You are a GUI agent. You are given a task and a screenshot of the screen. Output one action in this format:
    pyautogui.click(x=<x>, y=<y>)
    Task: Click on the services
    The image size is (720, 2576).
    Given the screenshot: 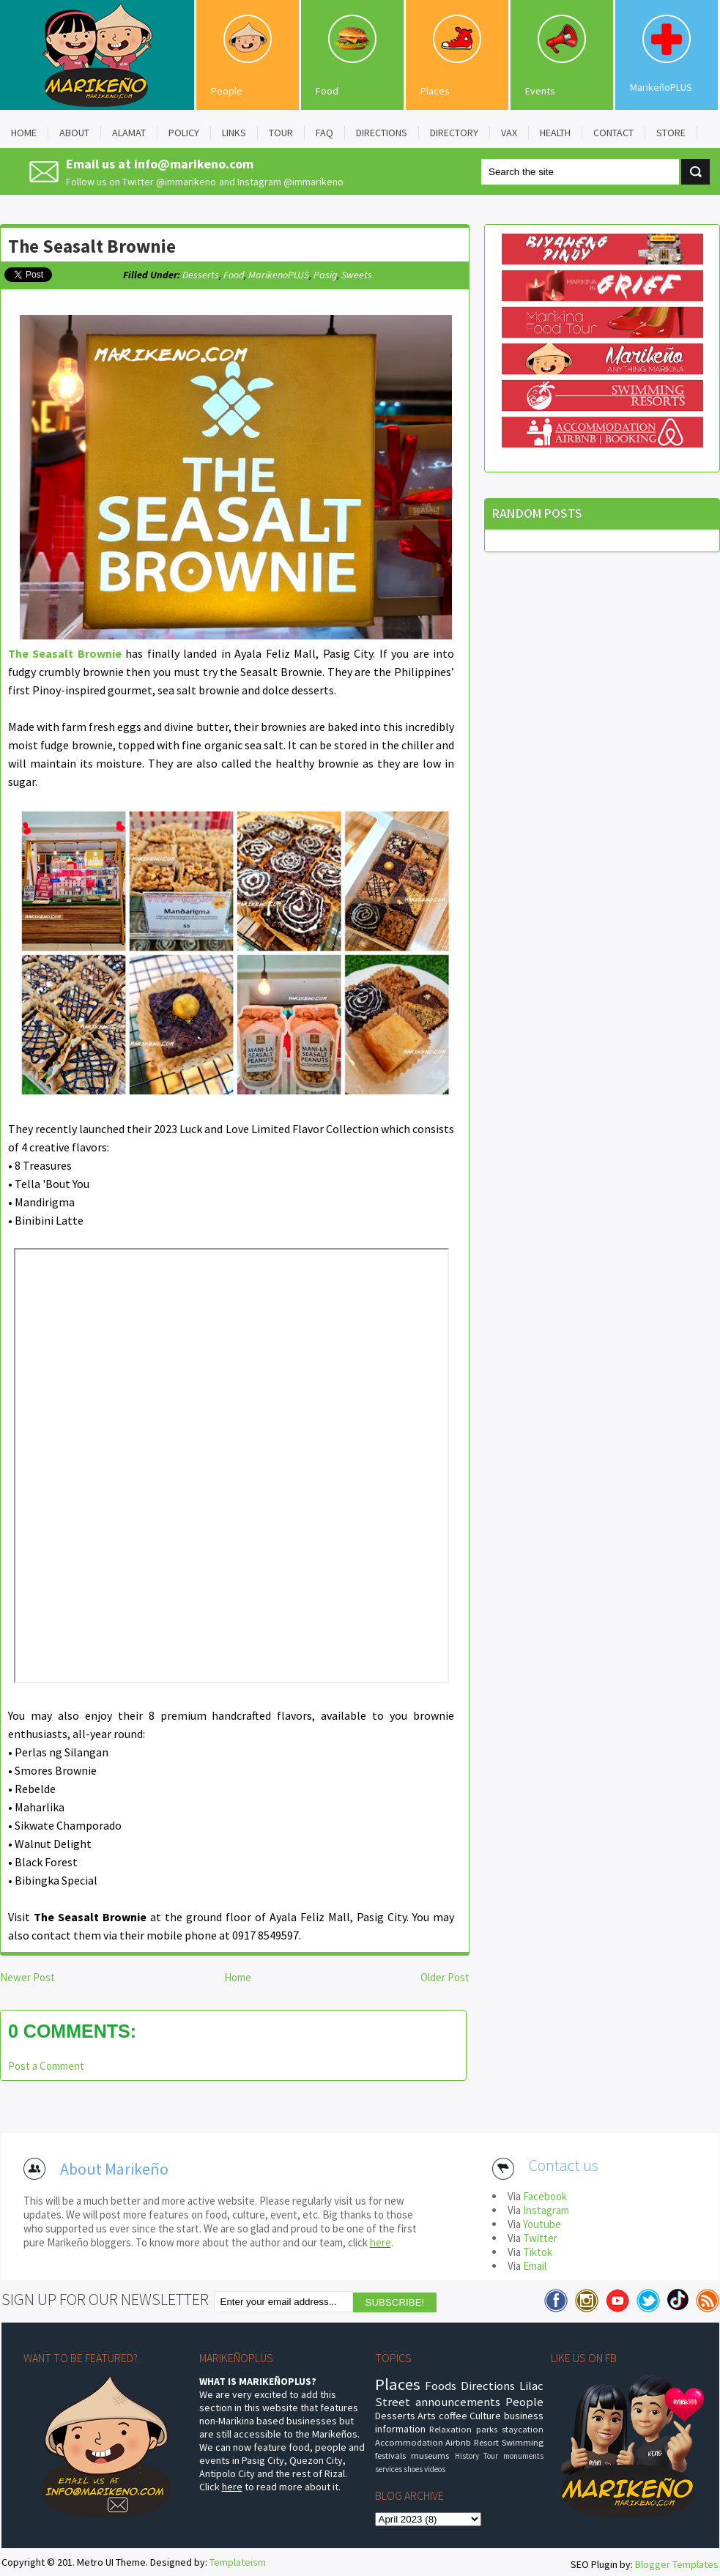 What is the action you would take?
    pyautogui.click(x=388, y=2469)
    